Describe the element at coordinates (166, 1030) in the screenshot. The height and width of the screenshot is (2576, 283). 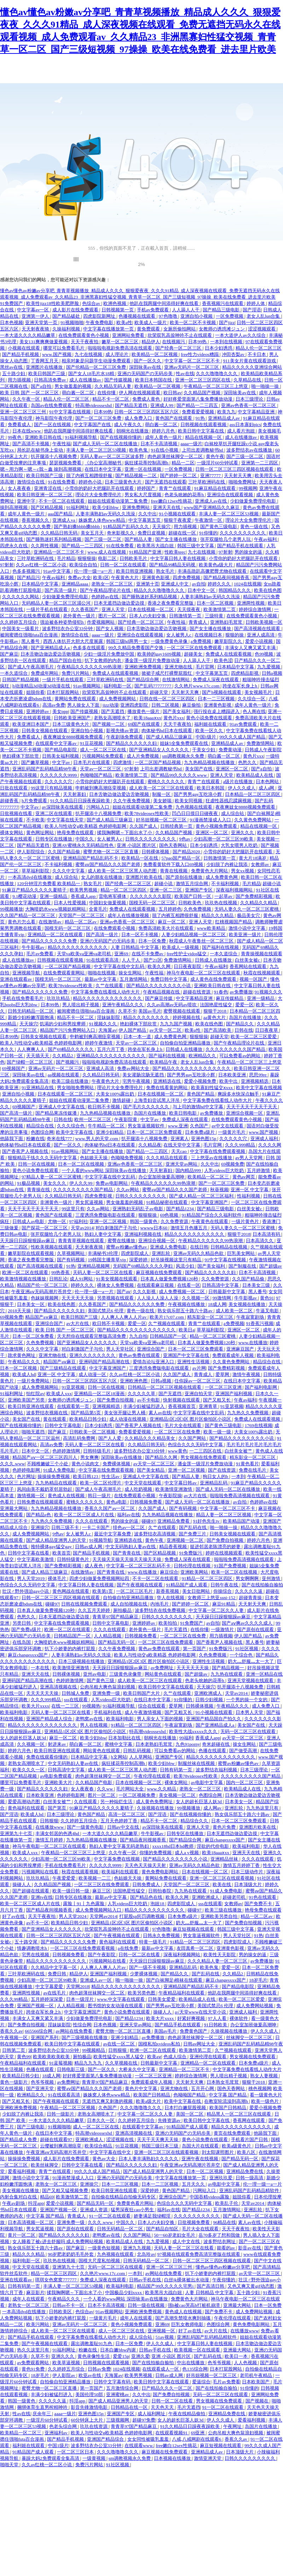
I see `av天堂一区二区` at that location.